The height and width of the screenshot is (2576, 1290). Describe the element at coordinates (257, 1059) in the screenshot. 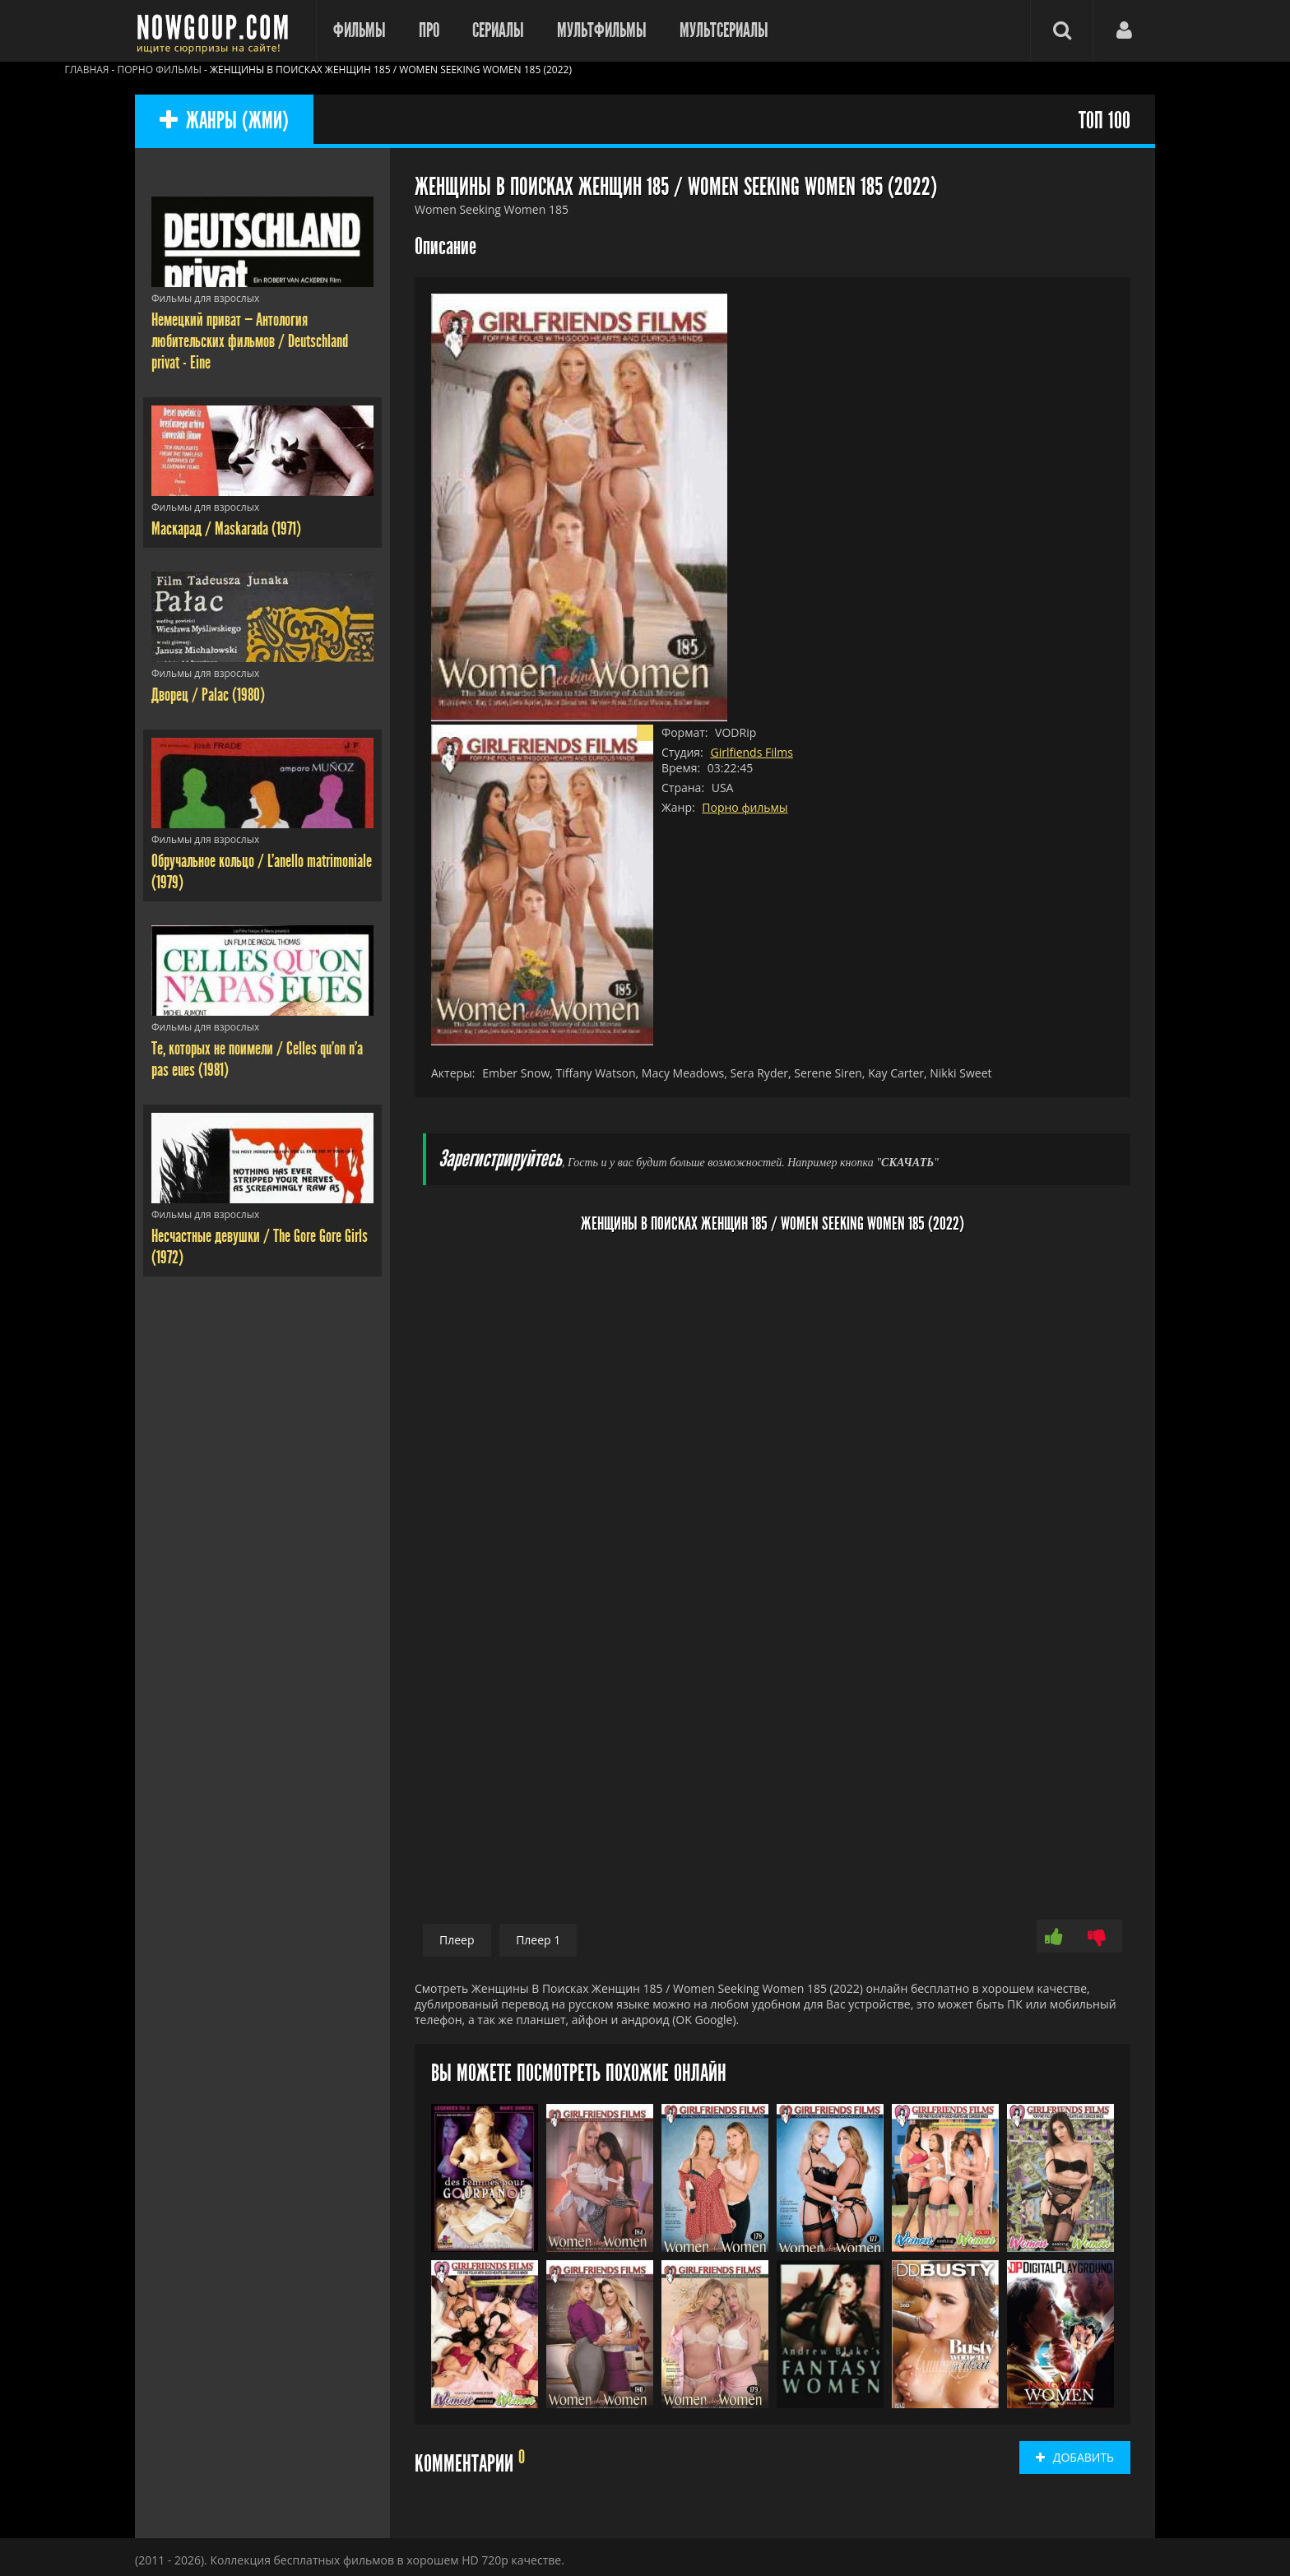

I see `Те, которых не поимели / Celles qu'on n'a pas eues (1981)` at that location.